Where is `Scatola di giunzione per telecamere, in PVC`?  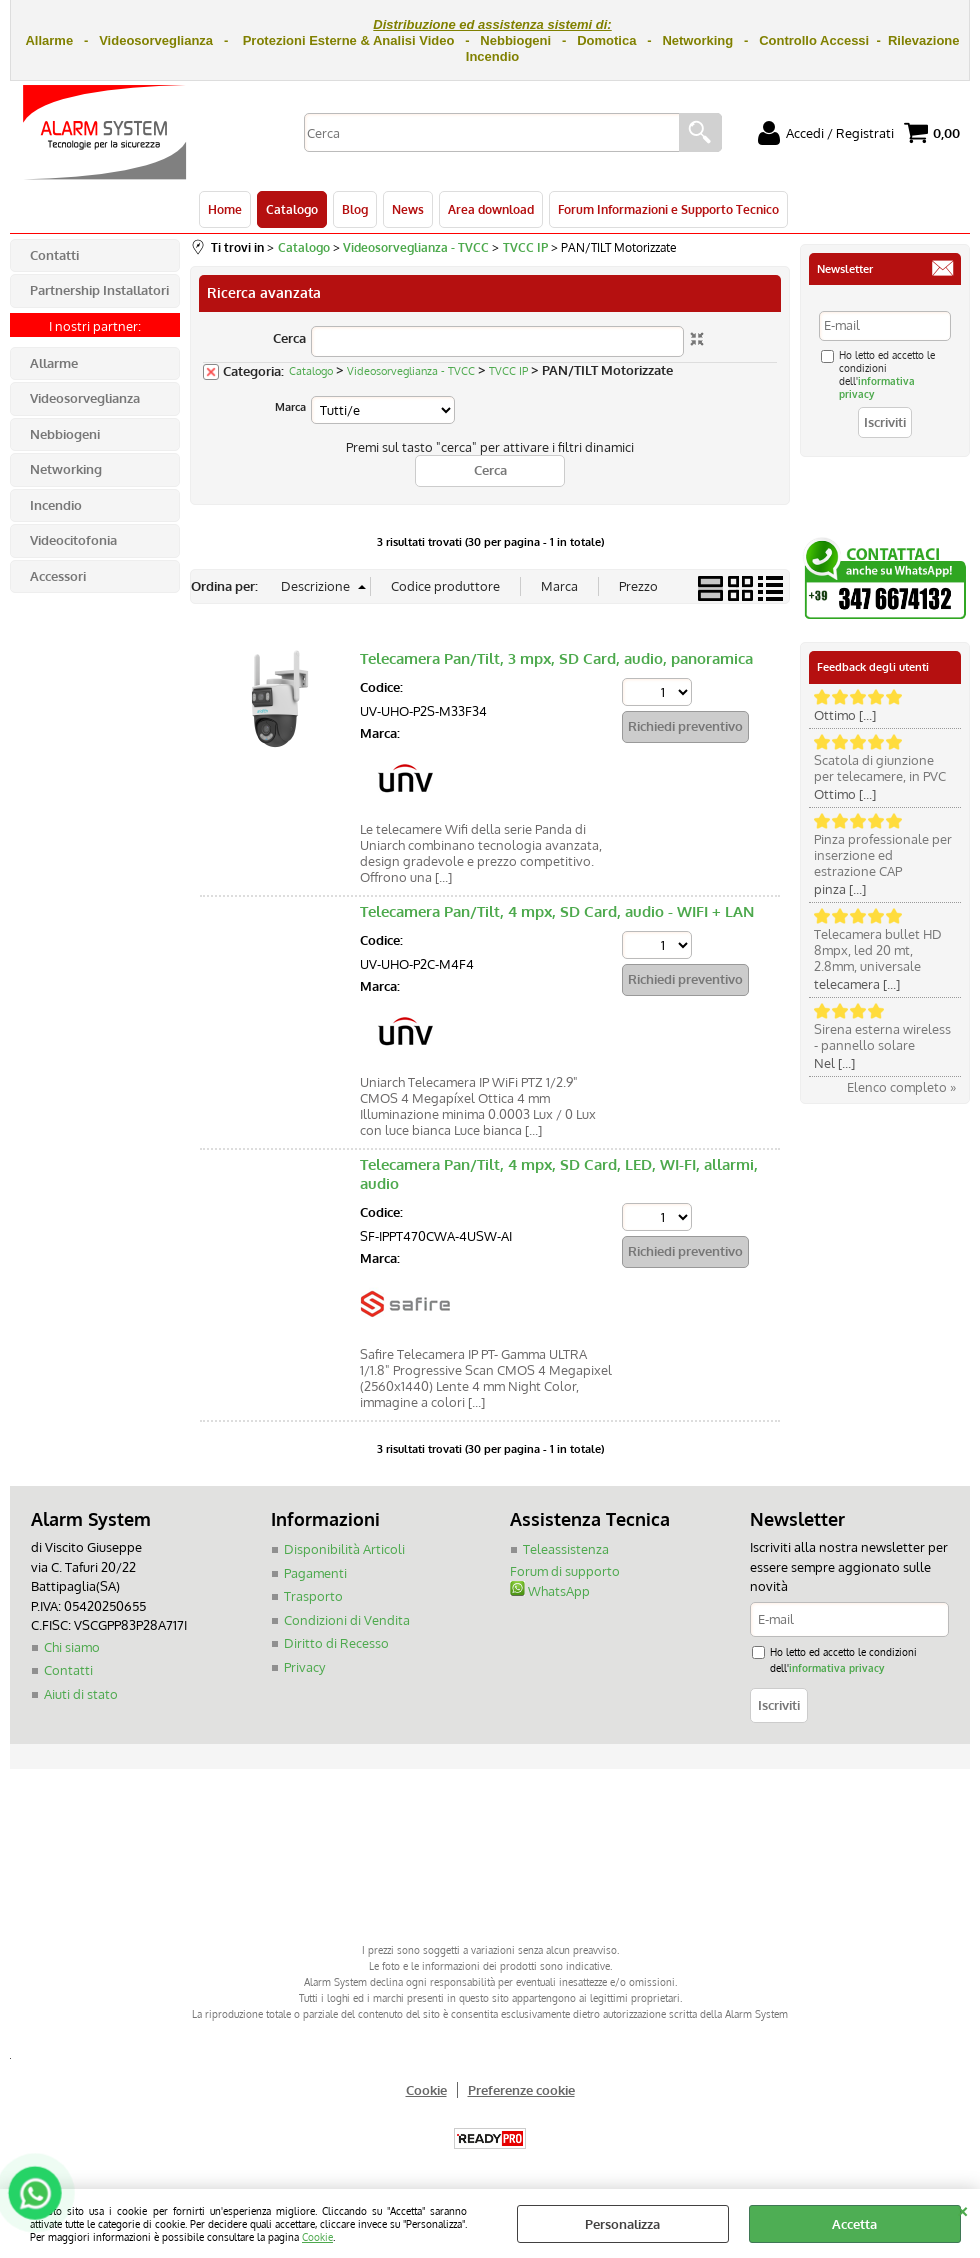 Scatola di giunzione per telecamere, in PVC is located at coordinates (880, 768).